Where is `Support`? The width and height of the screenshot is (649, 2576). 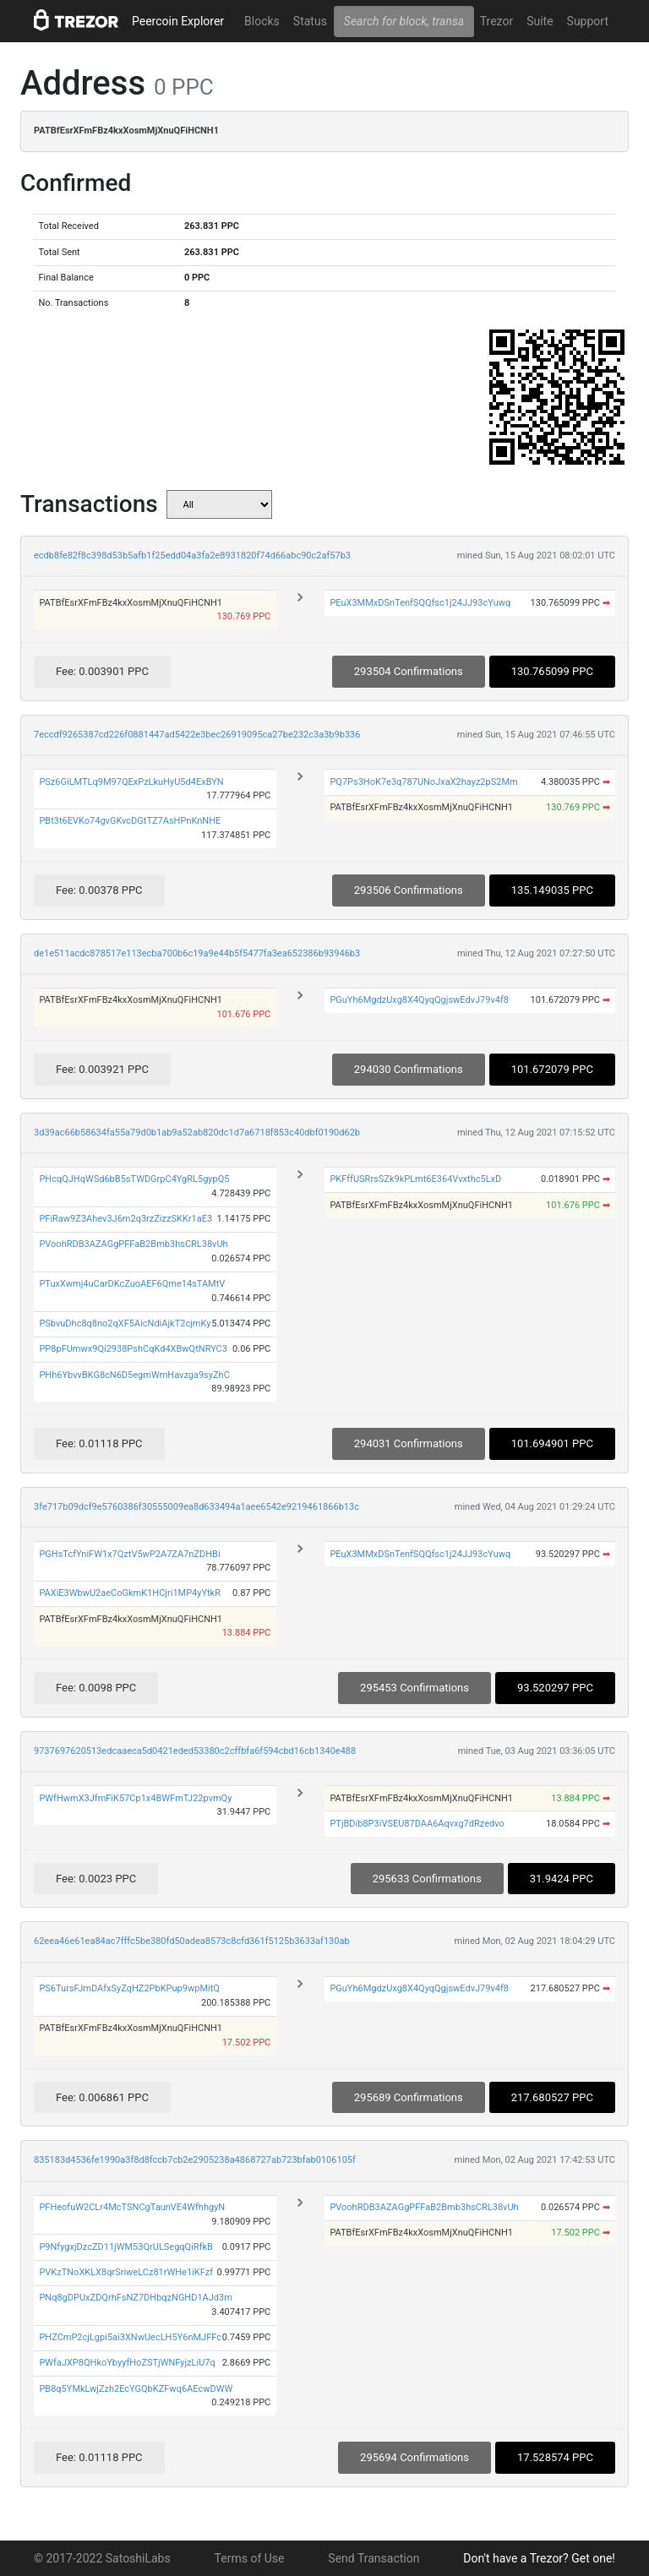
Support is located at coordinates (587, 21).